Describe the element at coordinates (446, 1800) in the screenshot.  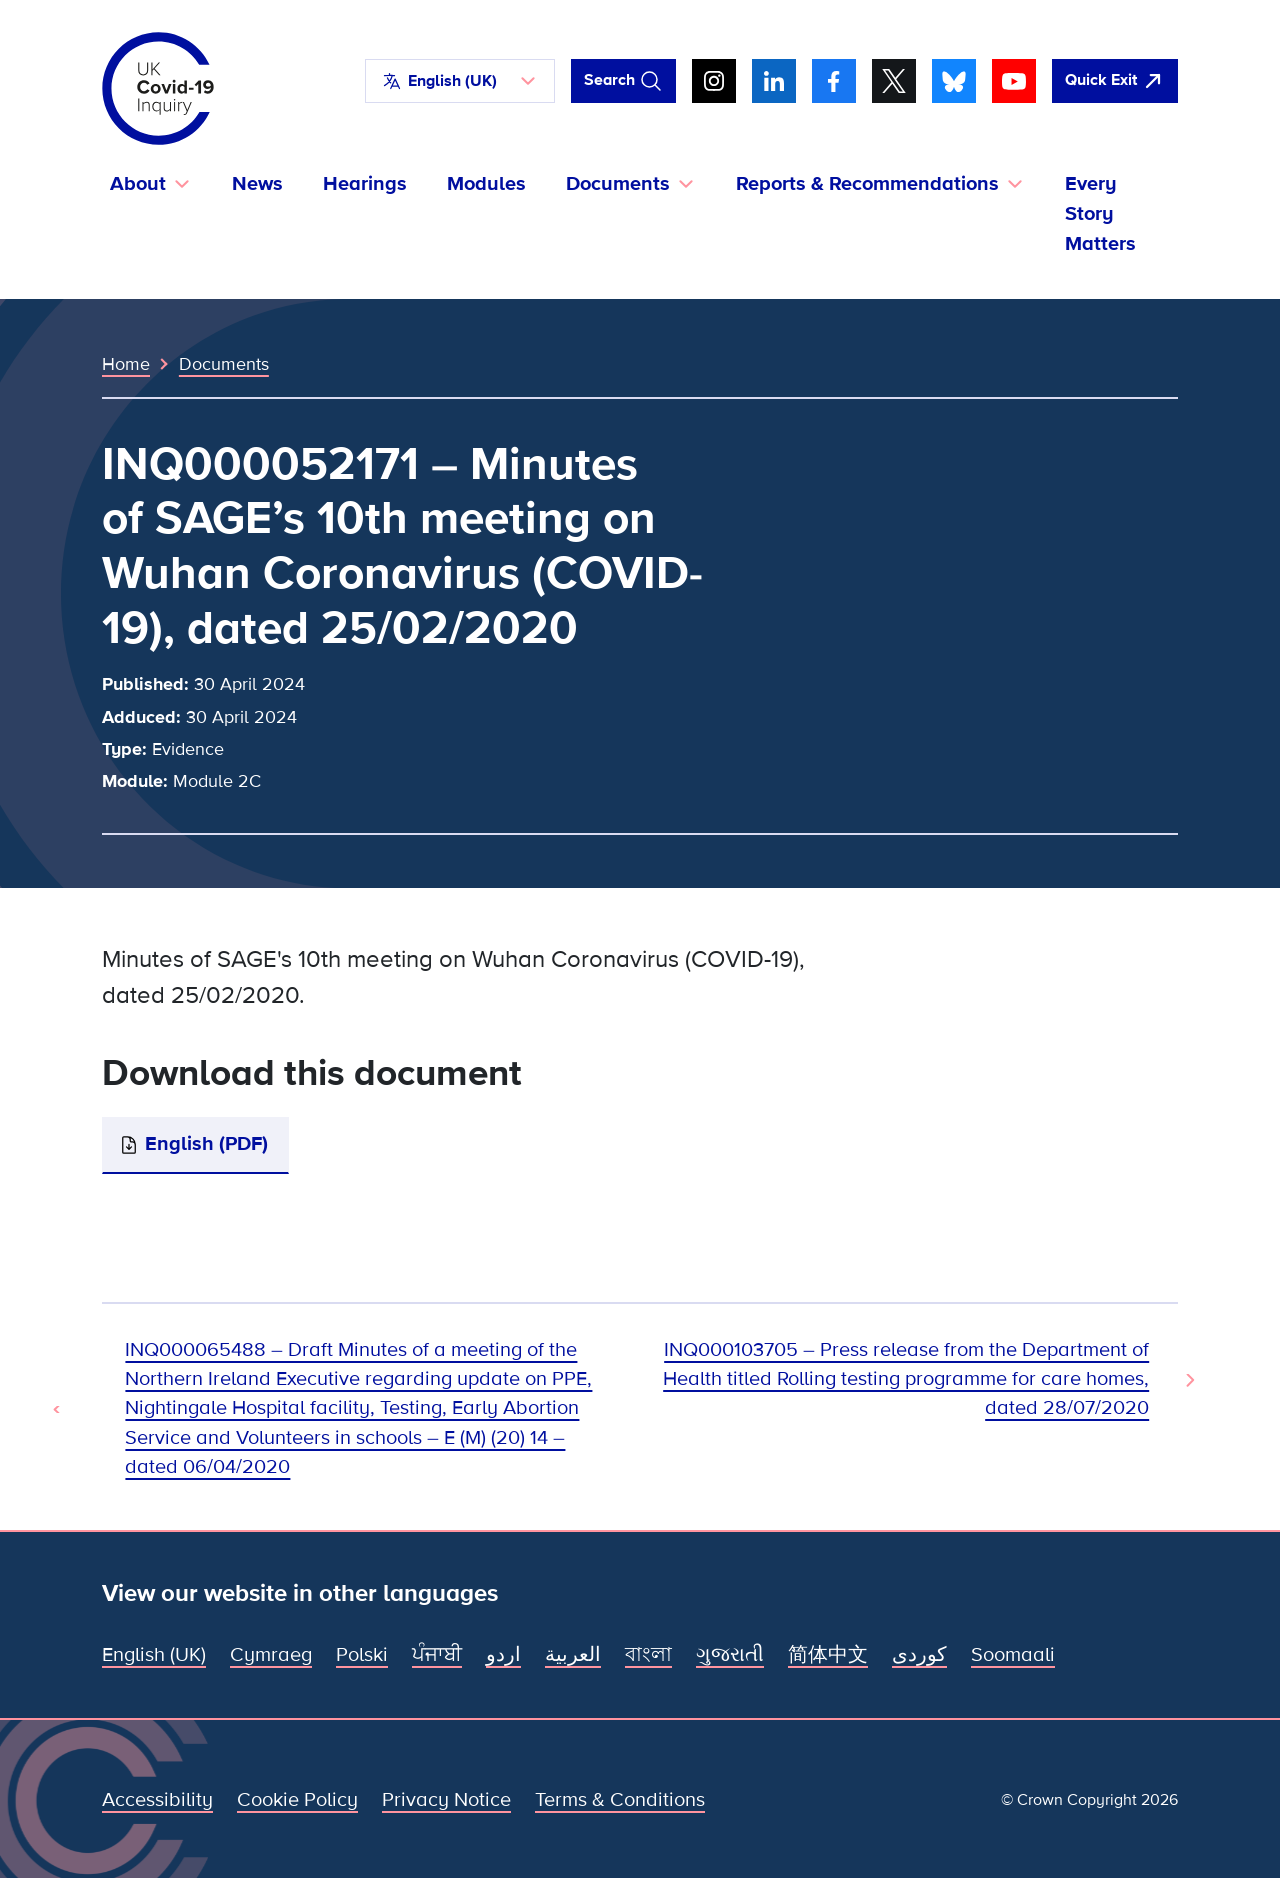
I see `Privacy Notice` at that location.